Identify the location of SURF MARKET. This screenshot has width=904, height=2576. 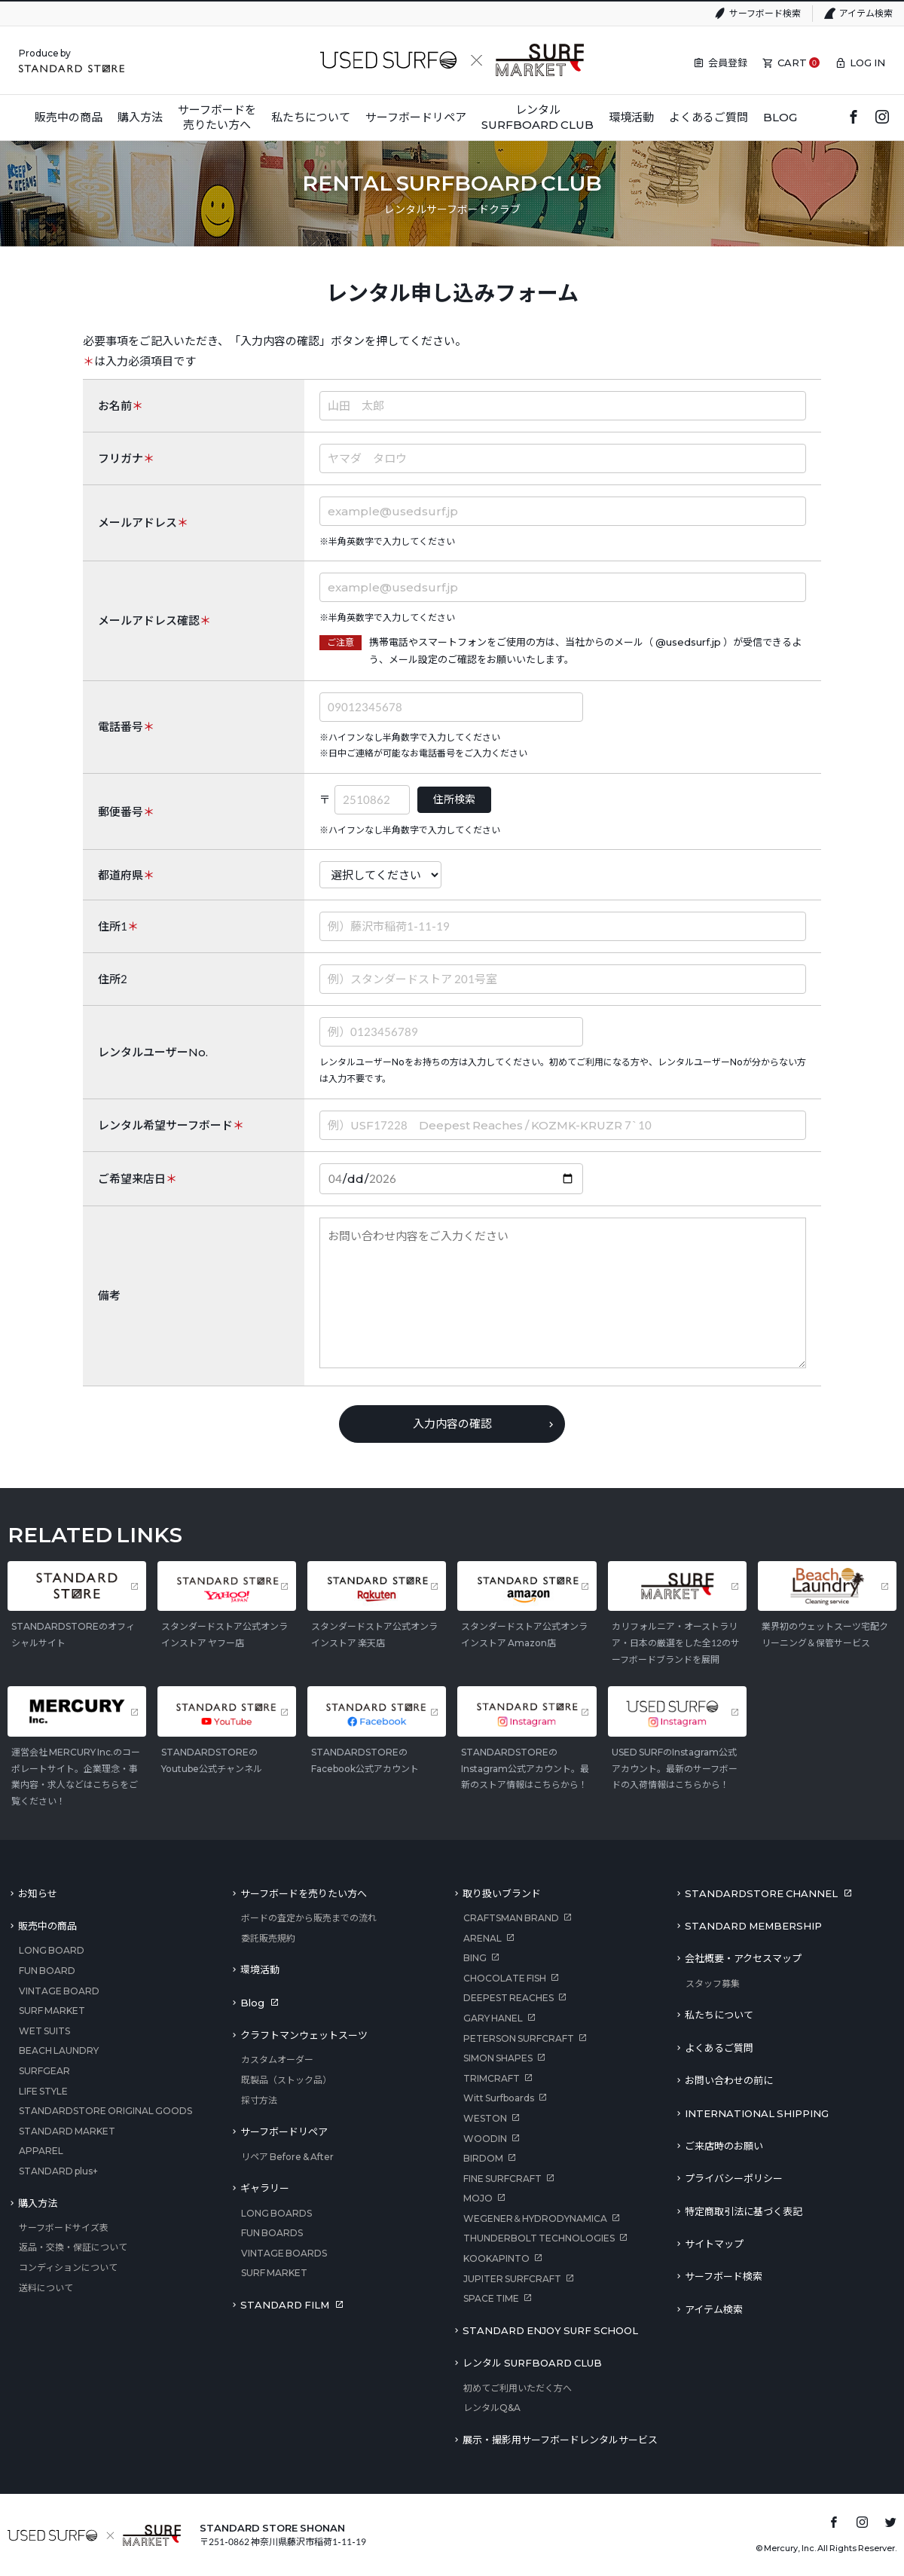
(52, 2010).